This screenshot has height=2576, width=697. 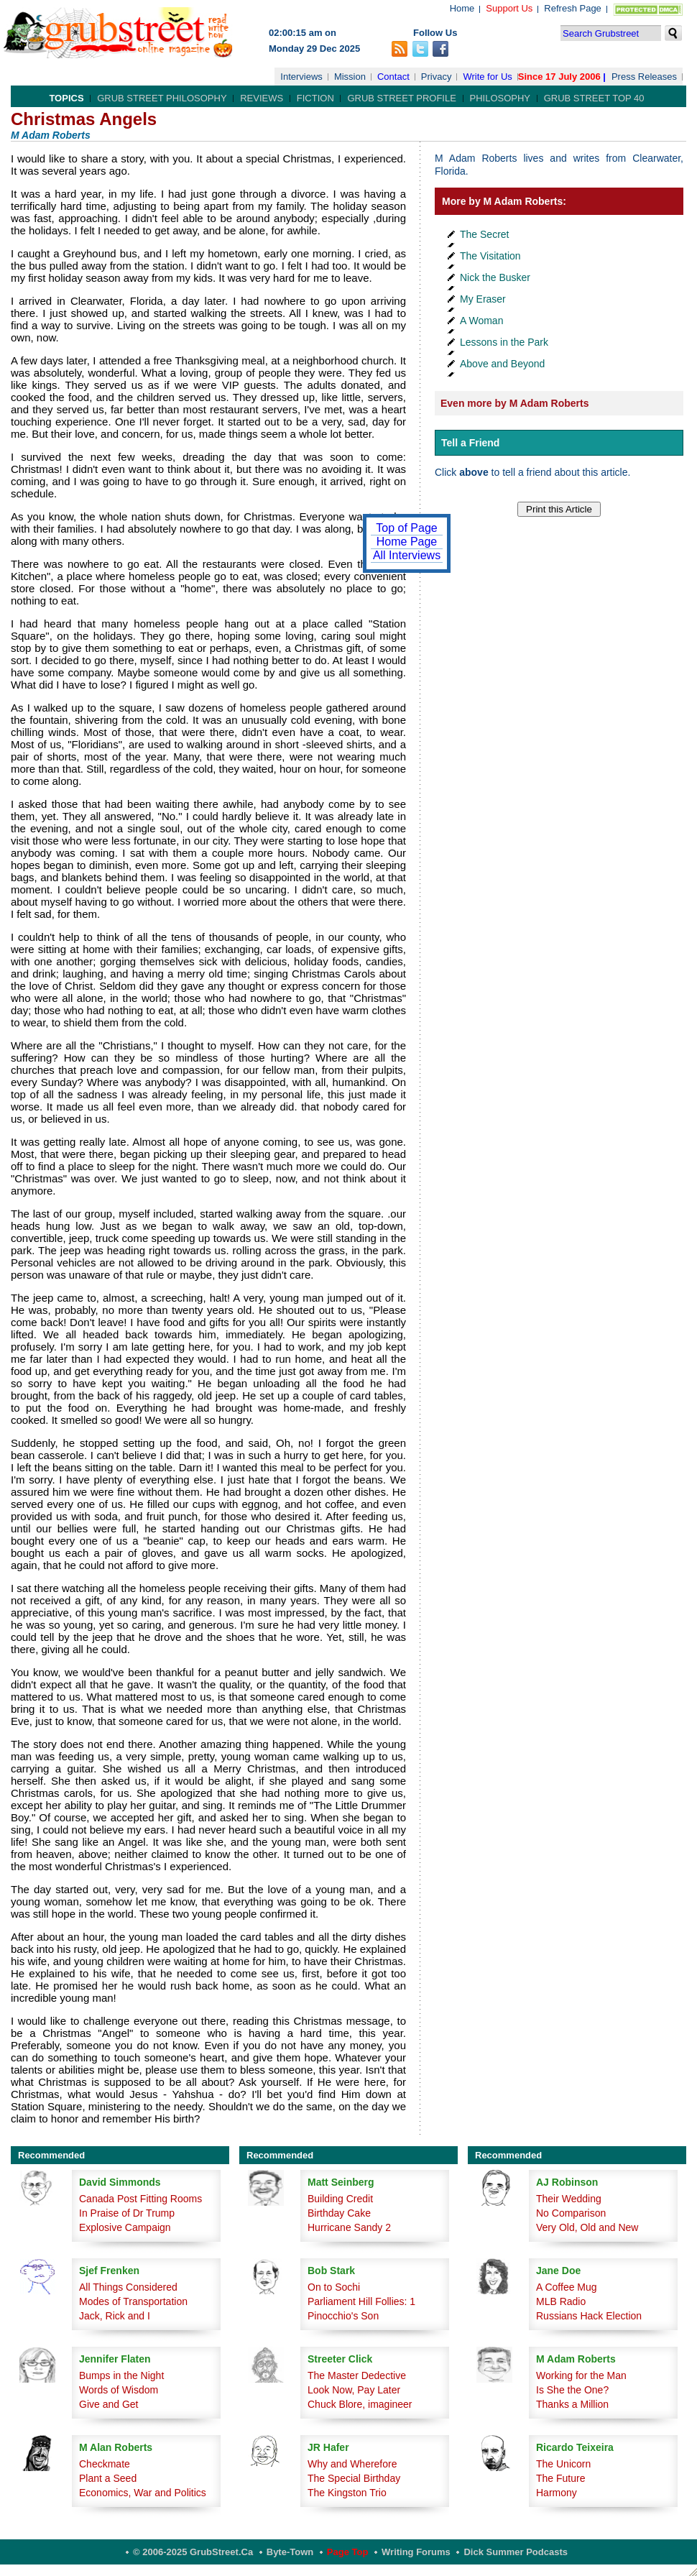 What do you see at coordinates (483, 299) in the screenshot?
I see `My Eraser` at bounding box center [483, 299].